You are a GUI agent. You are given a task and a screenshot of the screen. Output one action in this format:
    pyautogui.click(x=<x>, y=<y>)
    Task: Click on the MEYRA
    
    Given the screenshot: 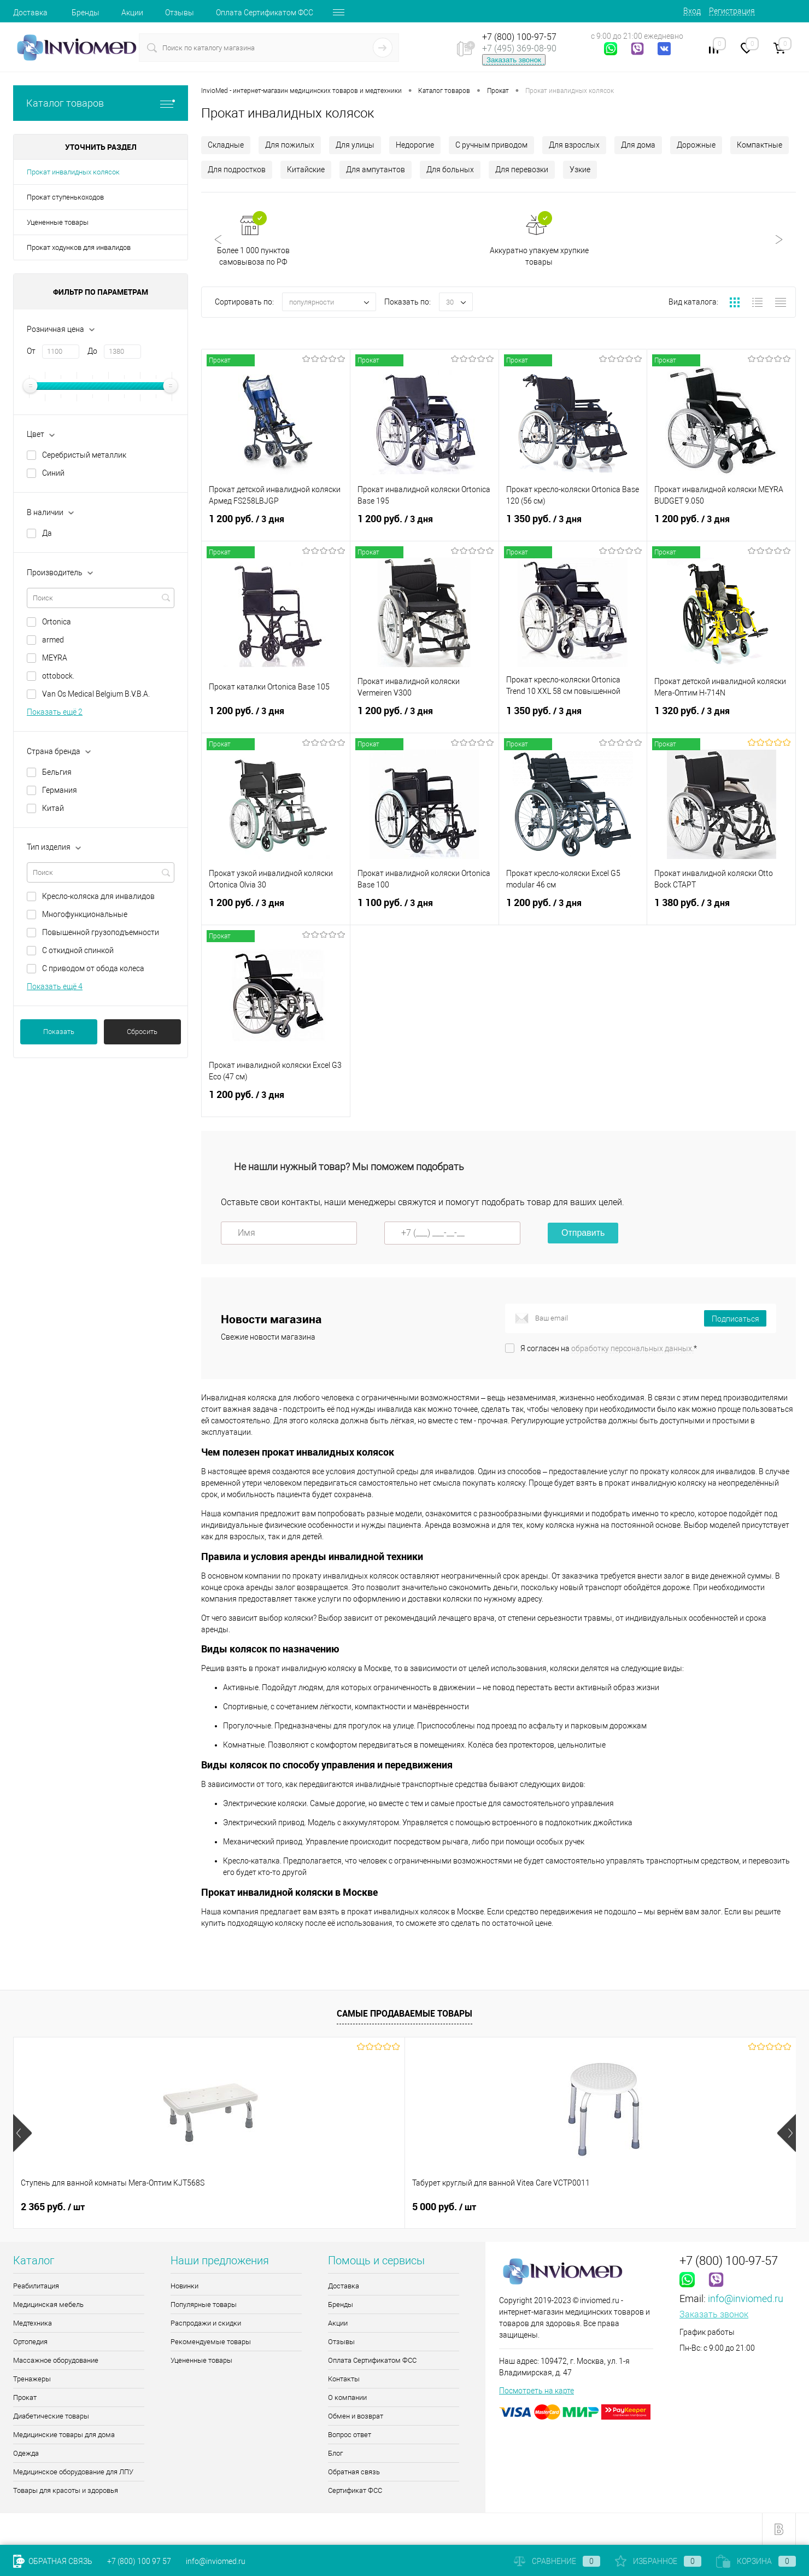 What is the action you would take?
    pyautogui.click(x=54, y=657)
    